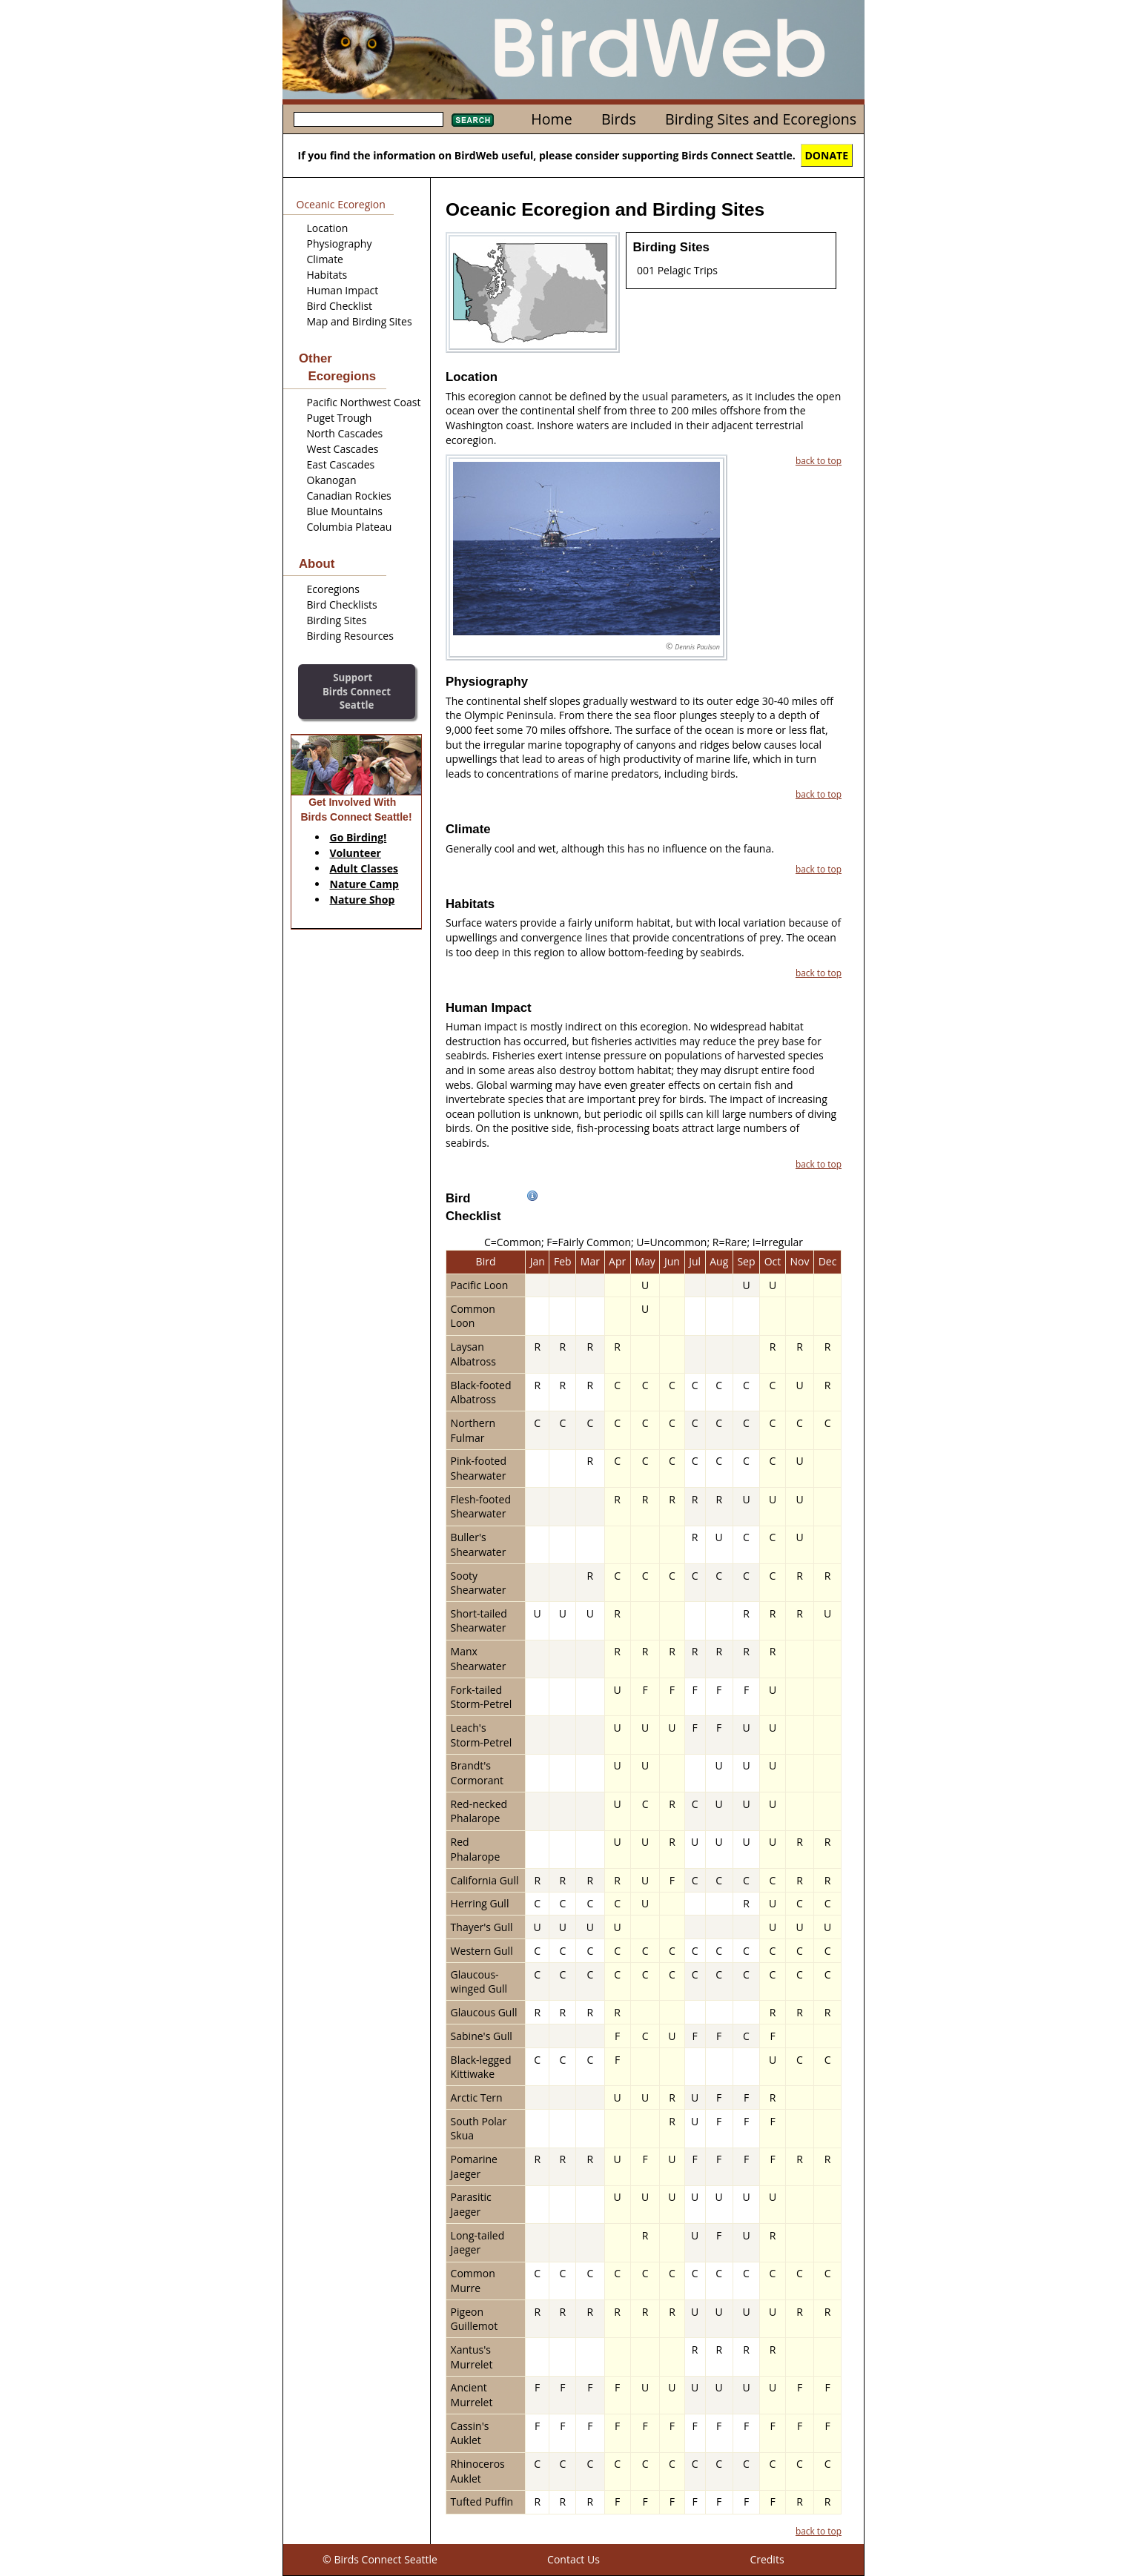  I want to click on Birding Sites, so click(337, 620).